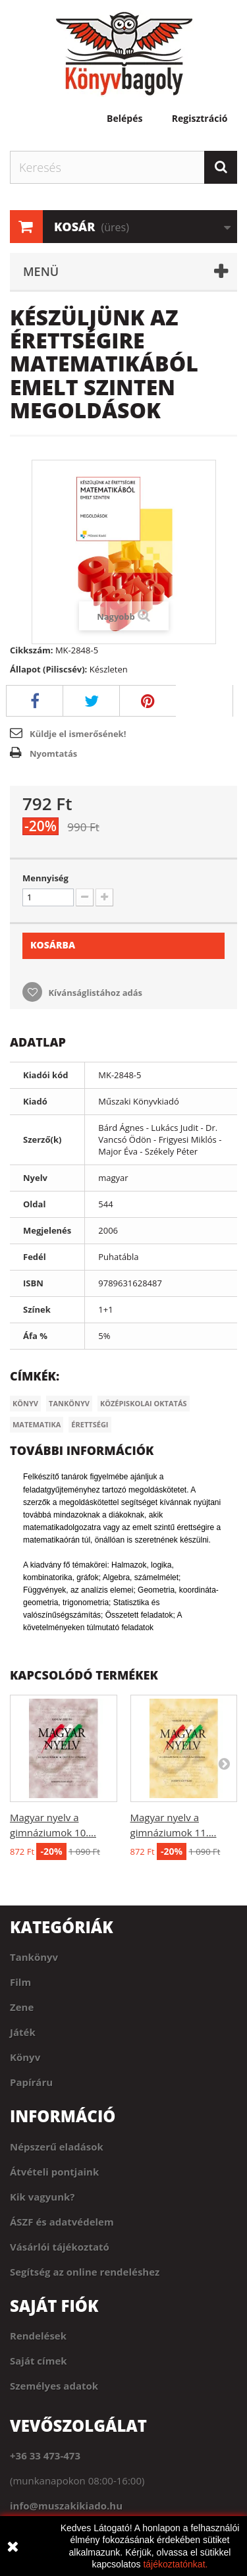  I want to click on Matematika, so click(37, 1424).